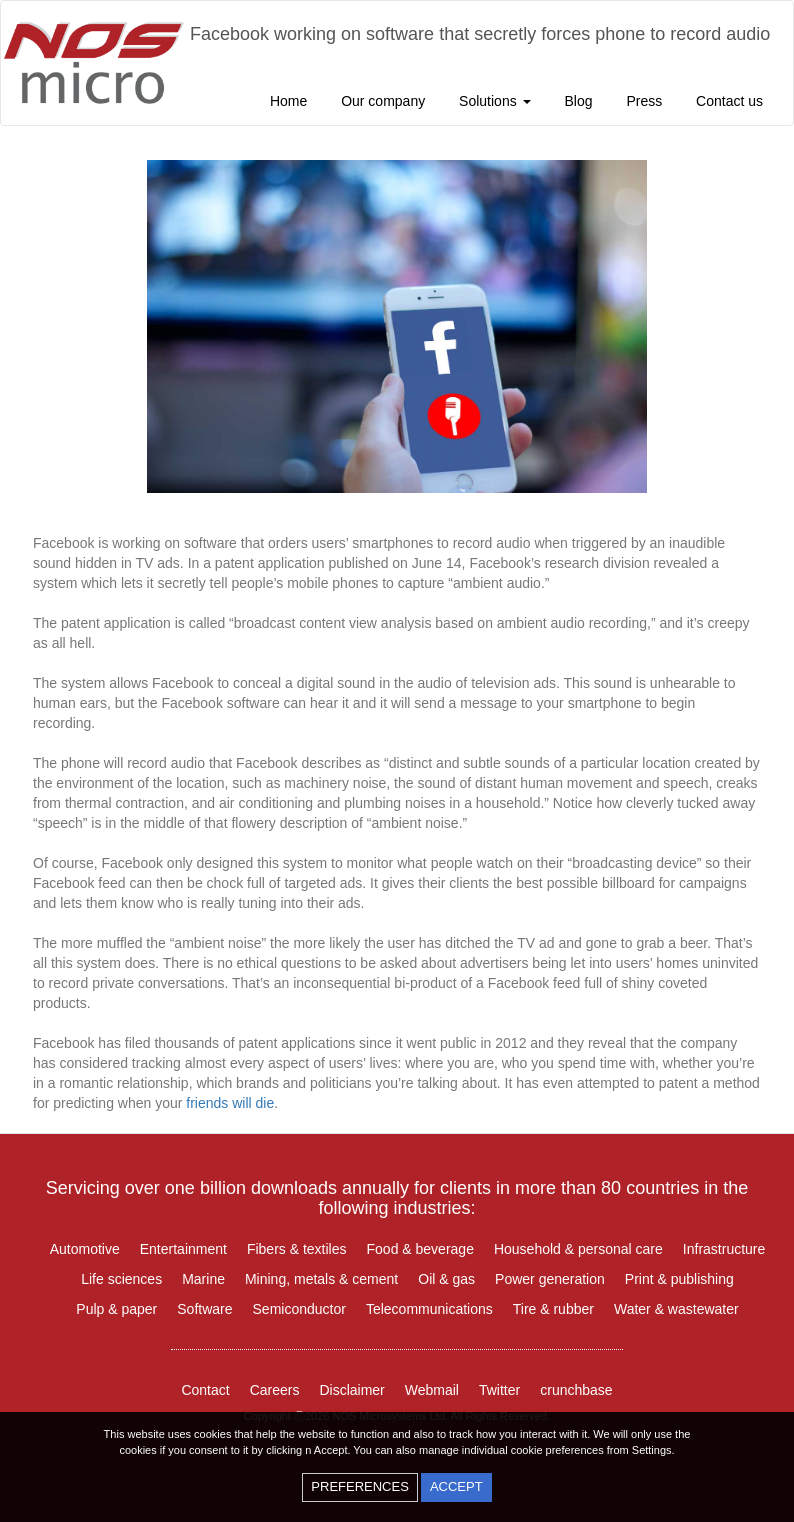 The image size is (794, 1522). I want to click on Webmail, so click(432, 1390).